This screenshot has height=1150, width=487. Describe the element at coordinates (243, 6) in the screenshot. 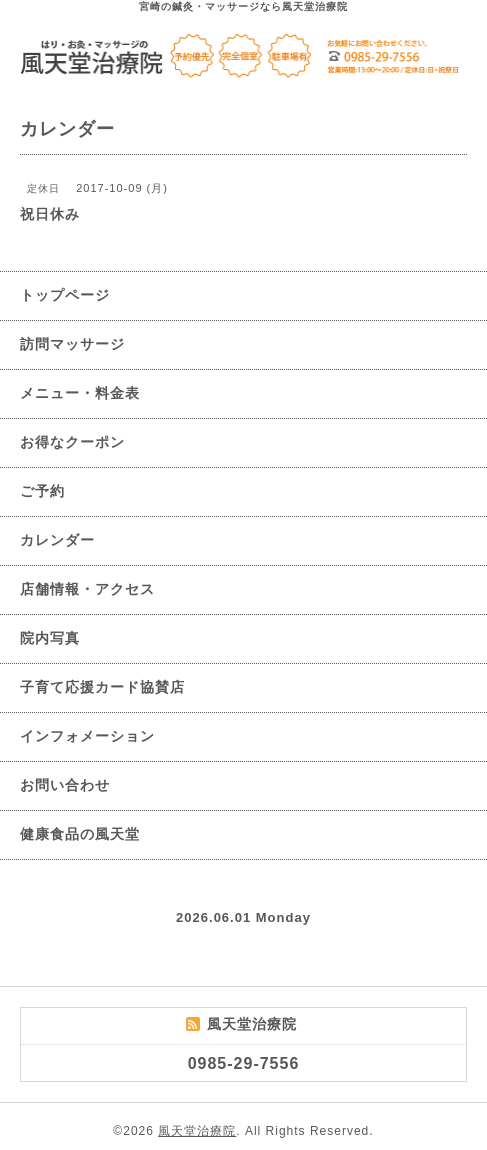

I see `宮崎の鍼灸・マッサージなら風天堂治療院` at that location.